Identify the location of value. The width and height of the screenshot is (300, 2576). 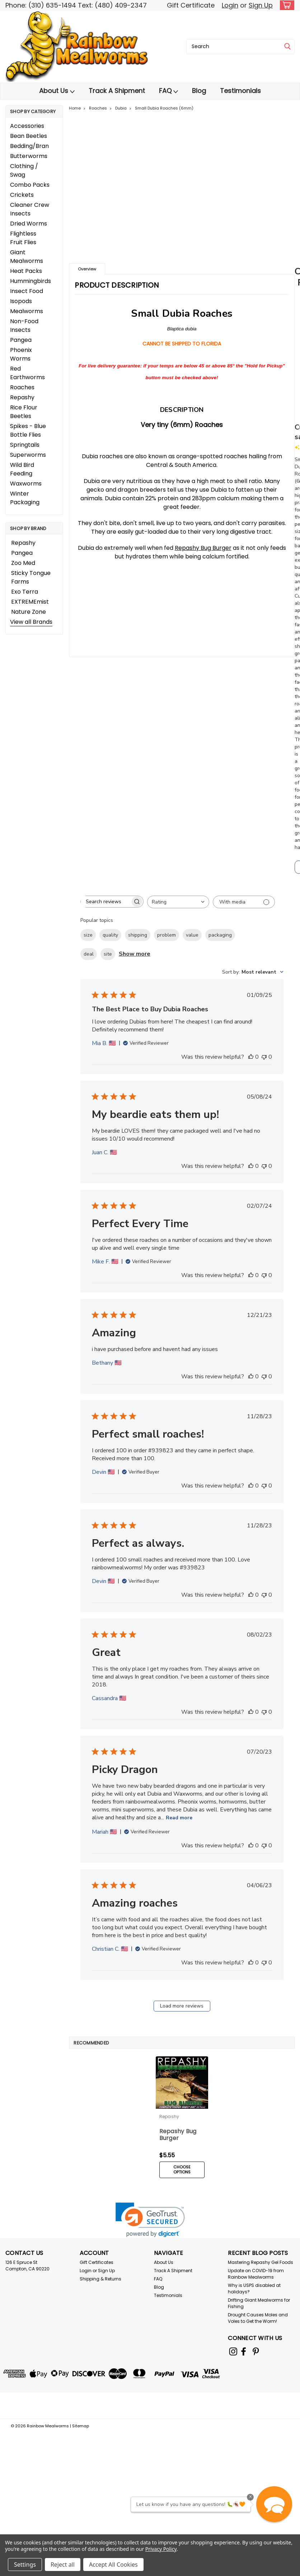
(192, 935).